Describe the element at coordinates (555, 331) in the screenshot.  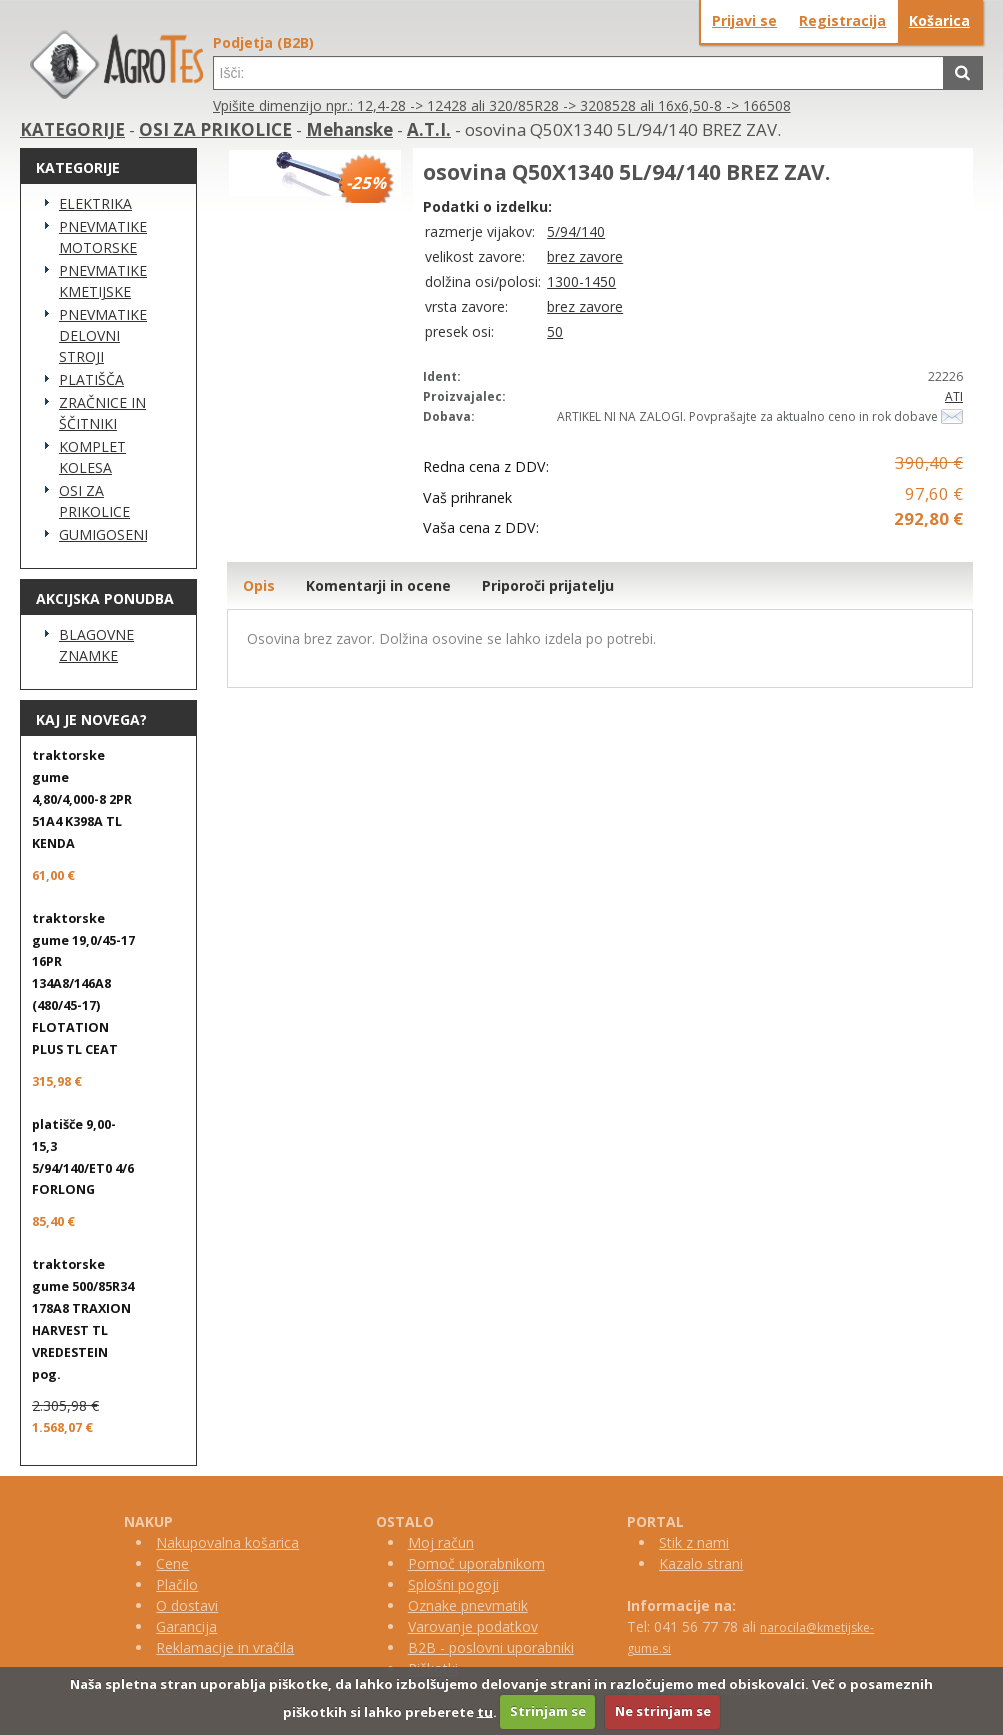
I see `50` at that location.